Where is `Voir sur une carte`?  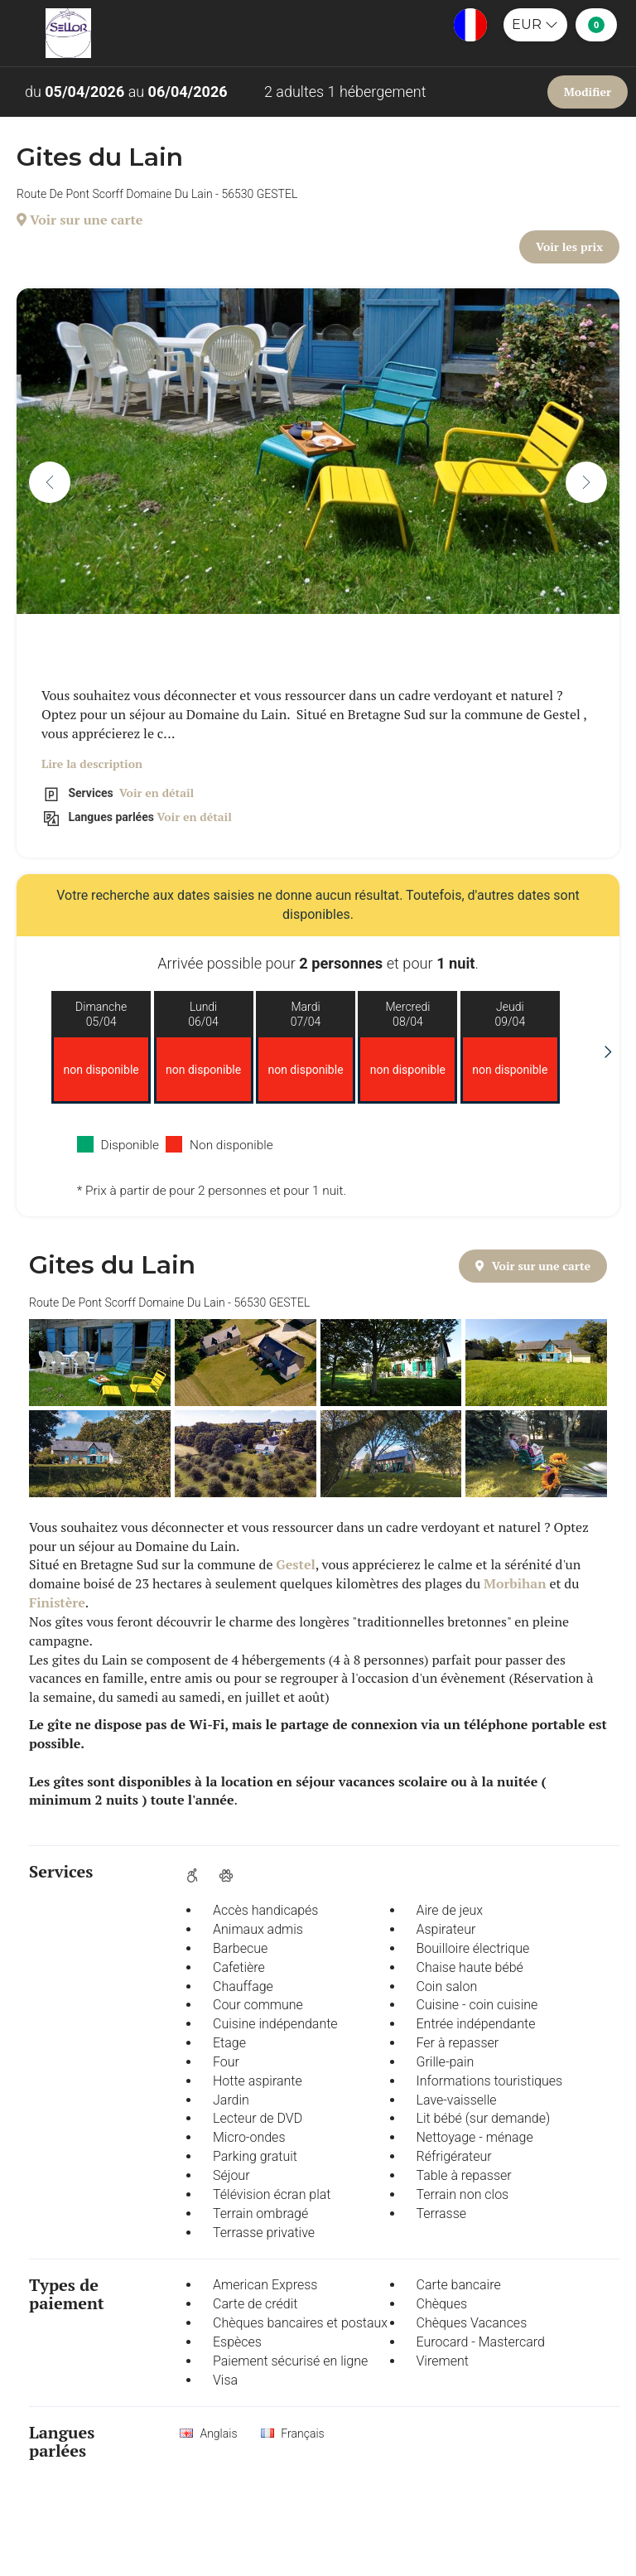
Voir sur une carte is located at coordinates (79, 219).